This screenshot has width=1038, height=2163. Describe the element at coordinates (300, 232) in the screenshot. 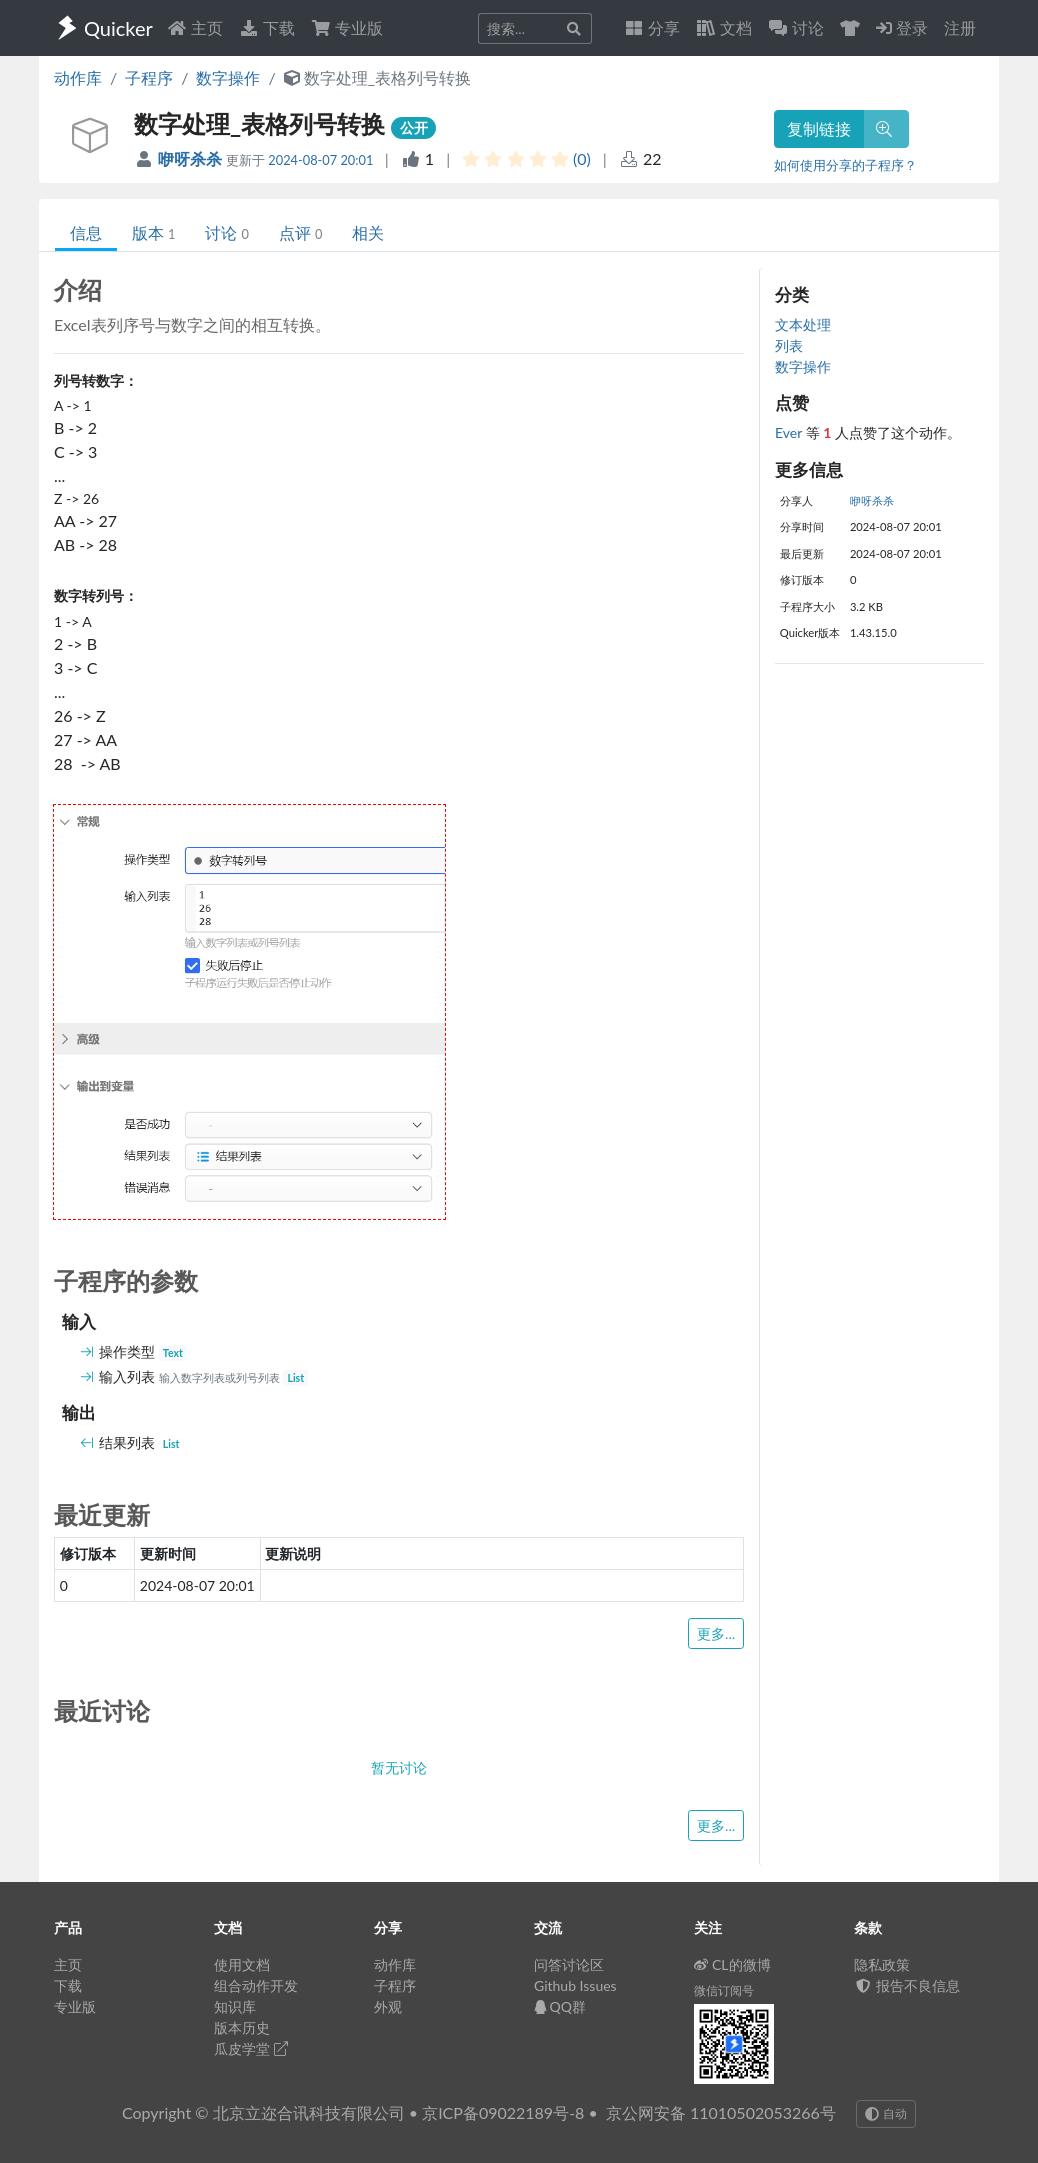

I see `点评` at that location.